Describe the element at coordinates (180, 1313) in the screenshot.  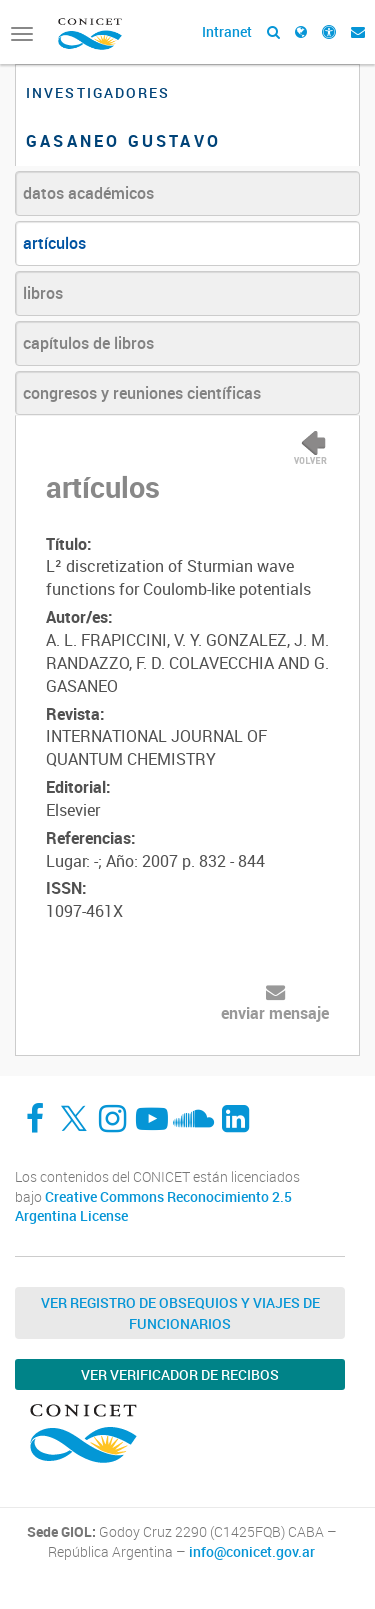
I see `Ver Registro de Obsequios y Viajes de Funcionarios` at that location.